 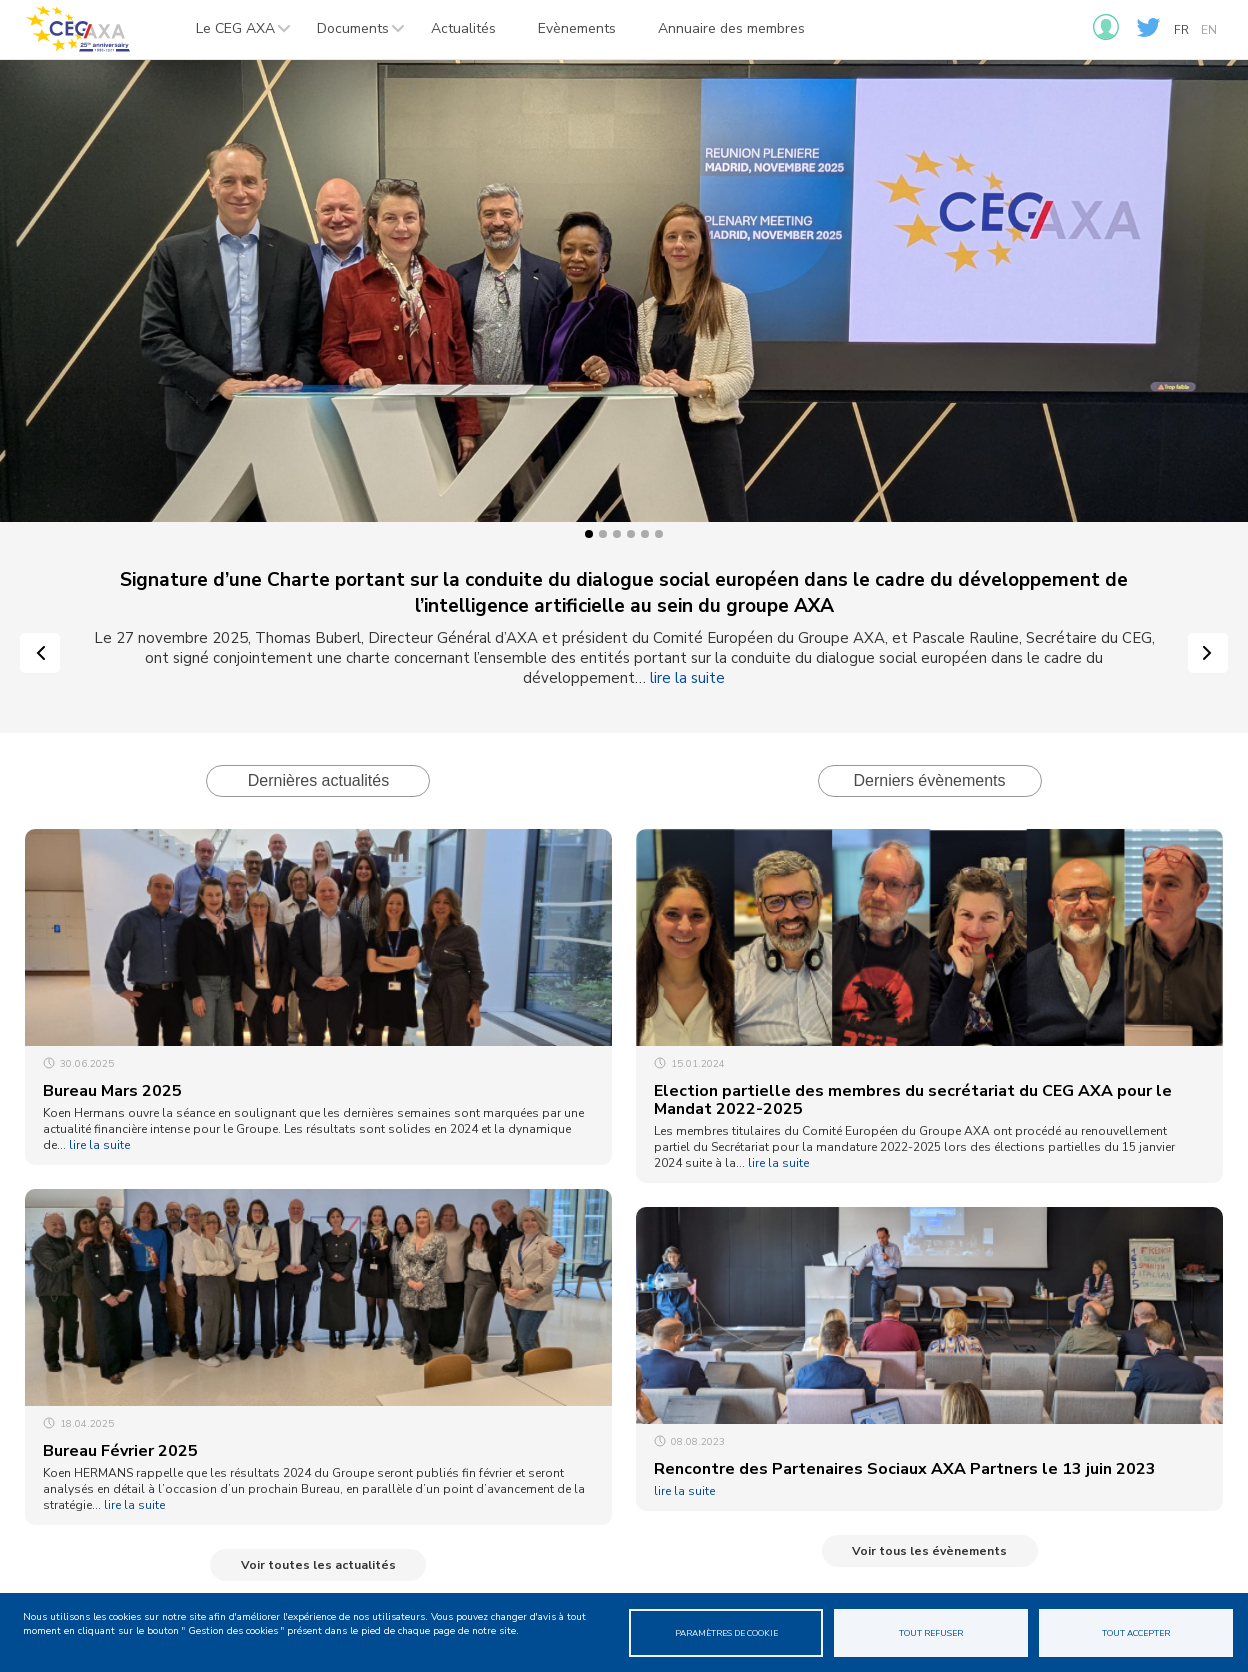 I want to click on 1 [tab], so click(x=589, y=534).